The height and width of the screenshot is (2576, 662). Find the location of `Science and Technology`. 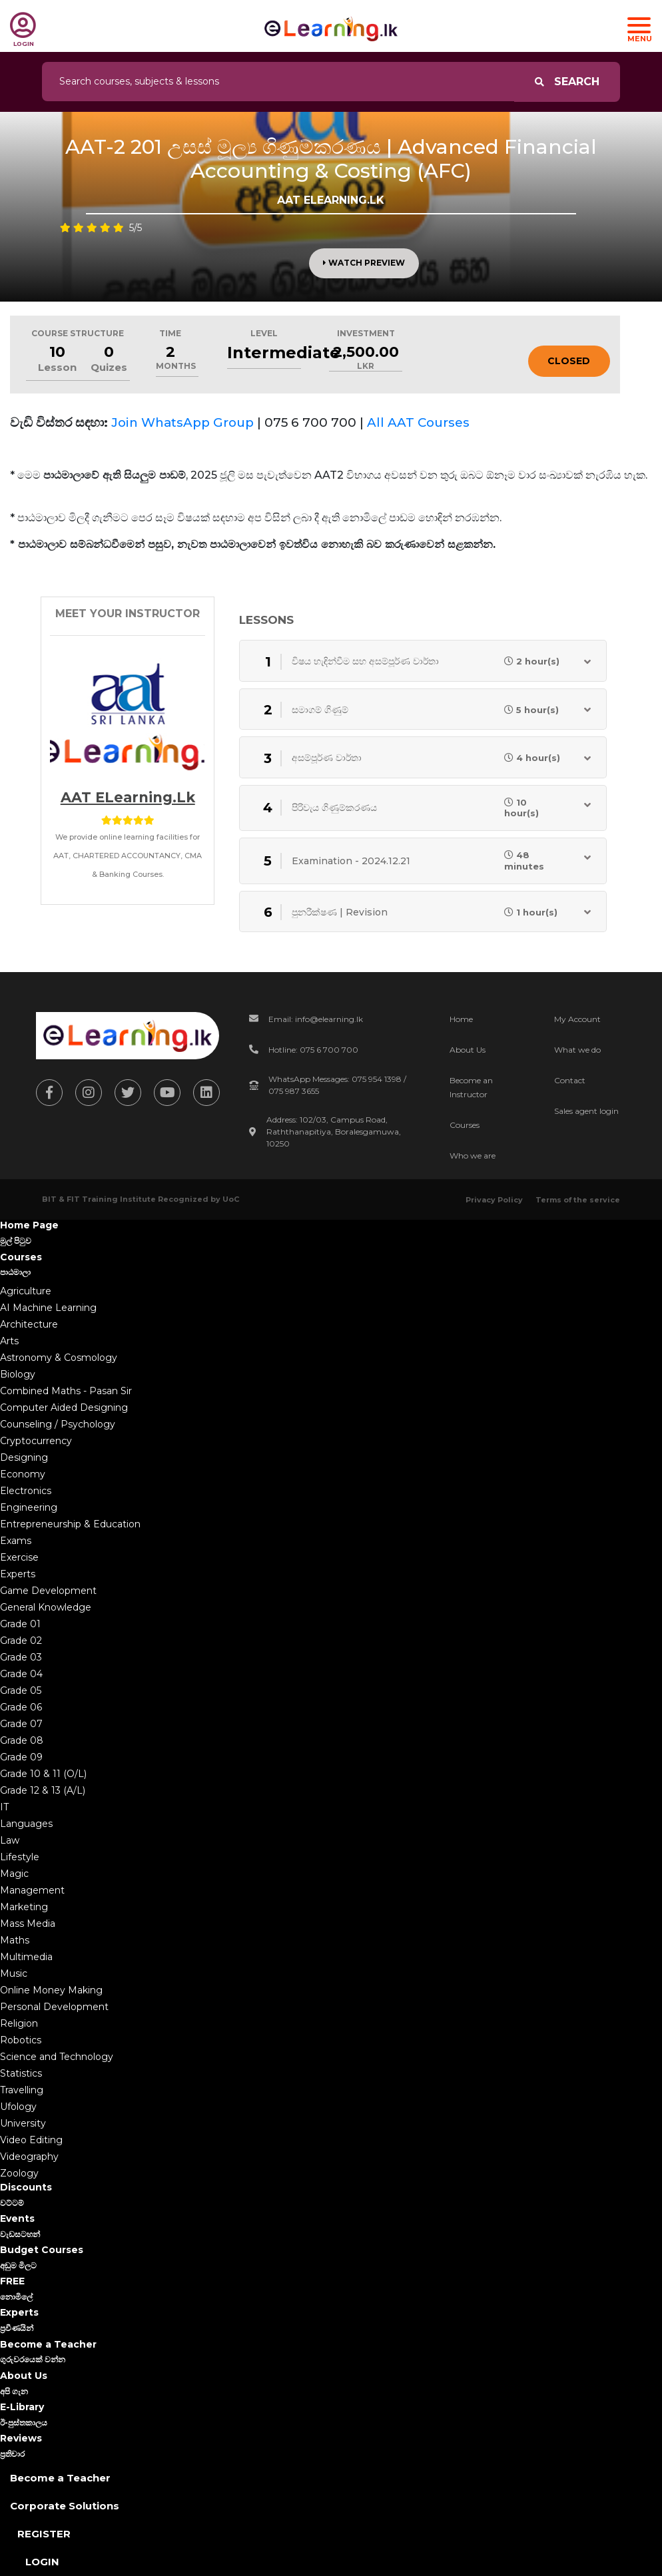

Science and Technology is located at coordinates (56, 2057).